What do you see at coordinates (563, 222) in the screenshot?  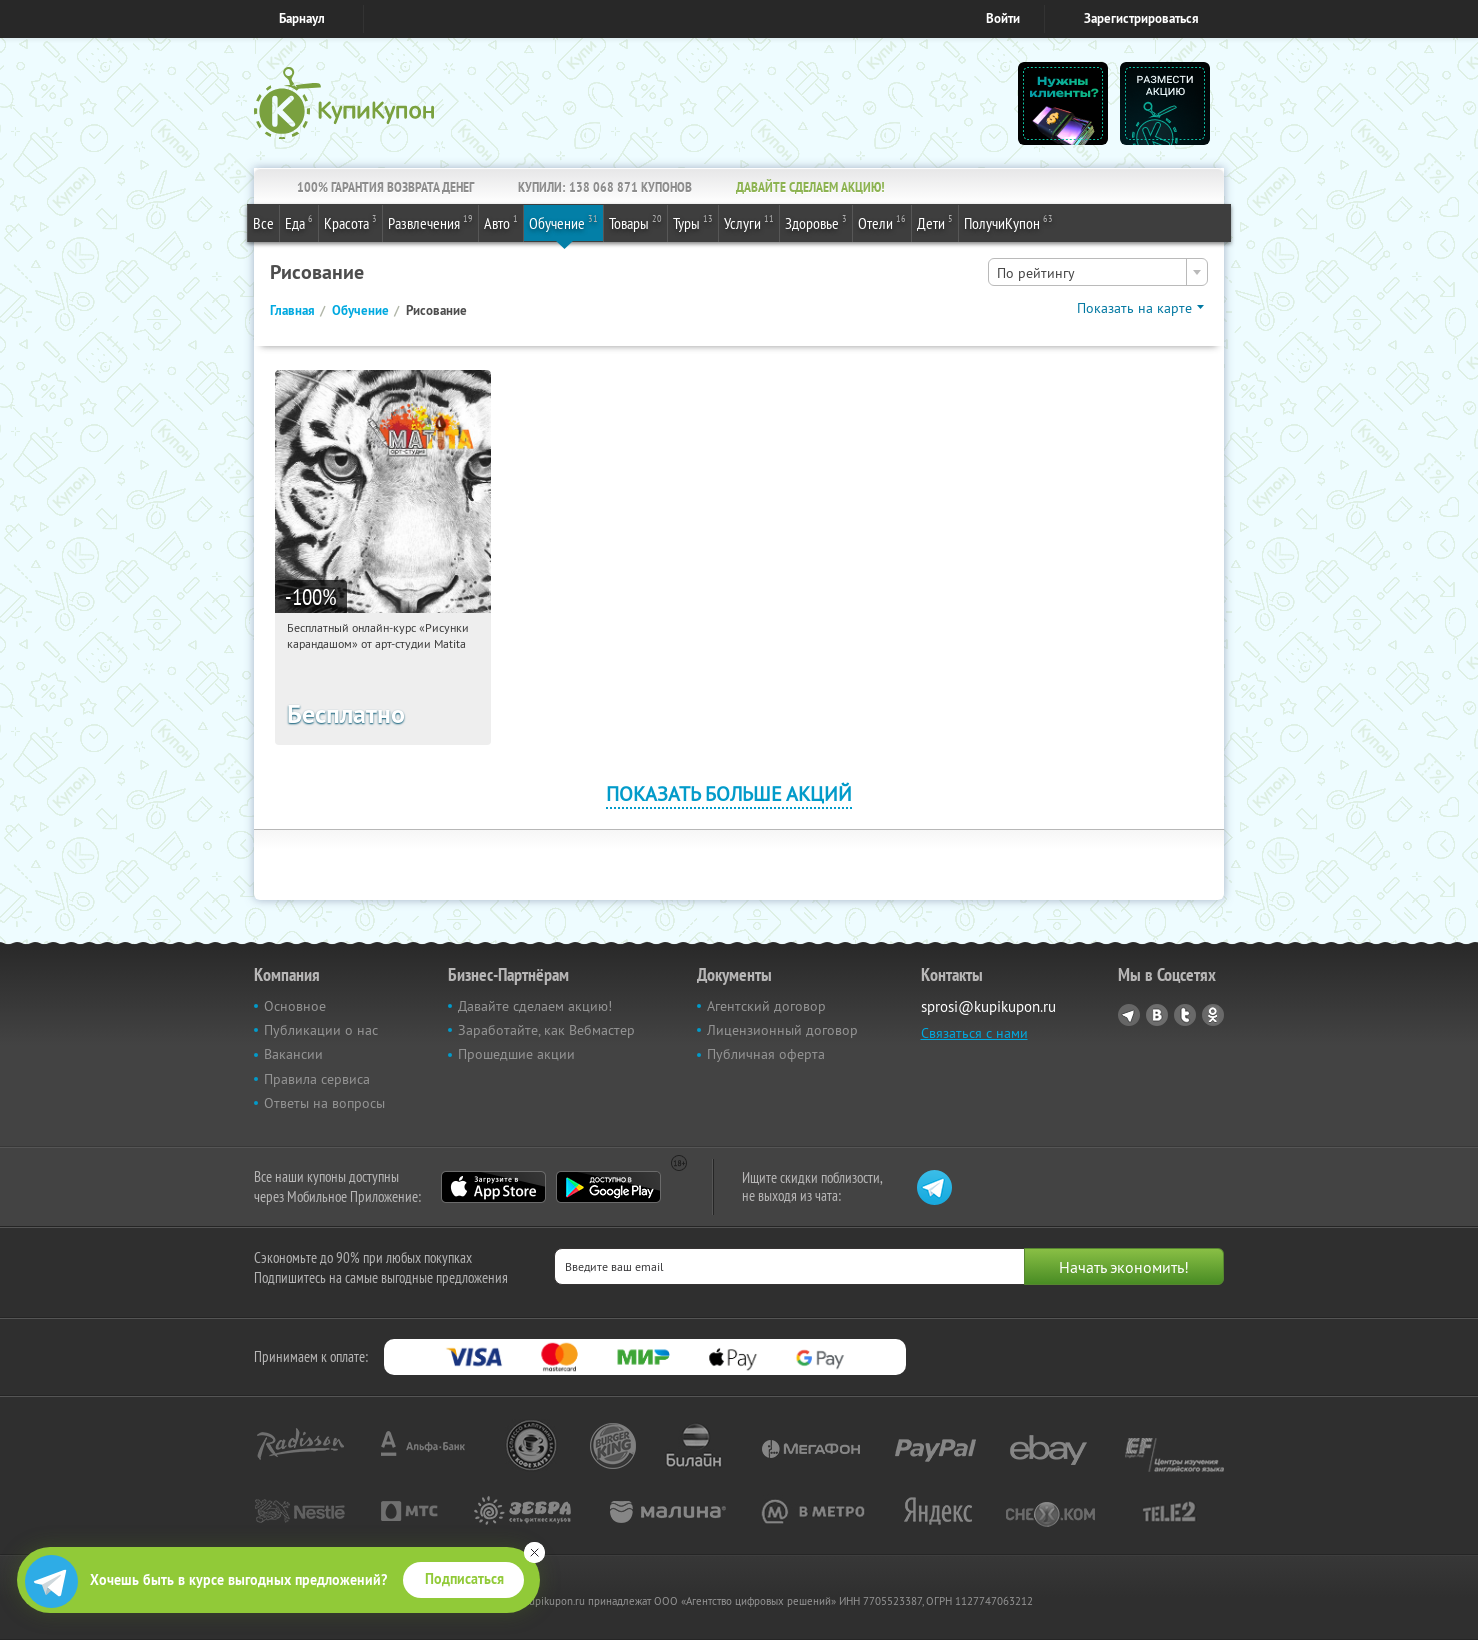 I see `Обучение` at bounding box center [563, 222].